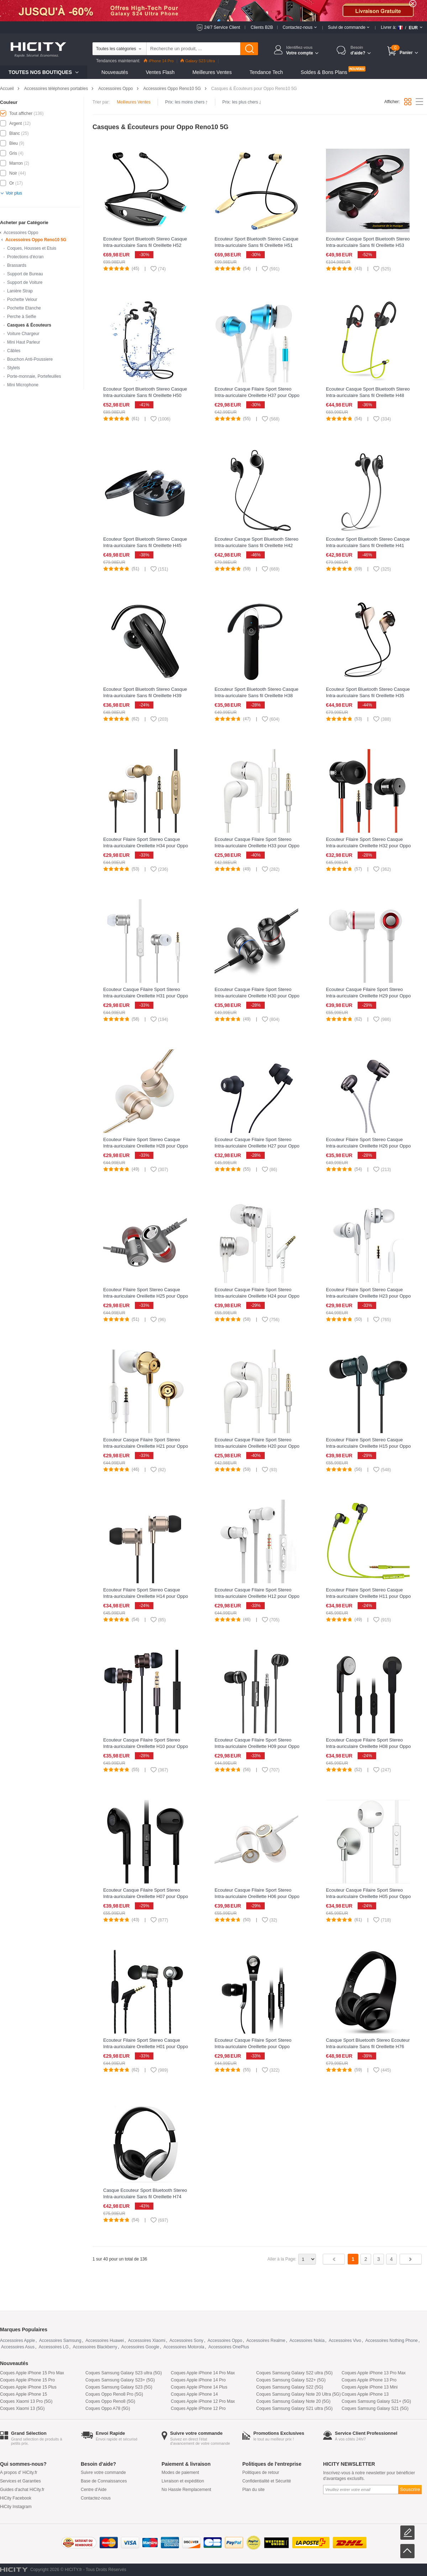 This screenshot has width=427, height=2576. I want to click on Ecouteur Filaire Sport Stereo Casque Intra-auriculaire Oreillette H25 pour Oppo Reno10 5G Gris, so click(145, 1296).